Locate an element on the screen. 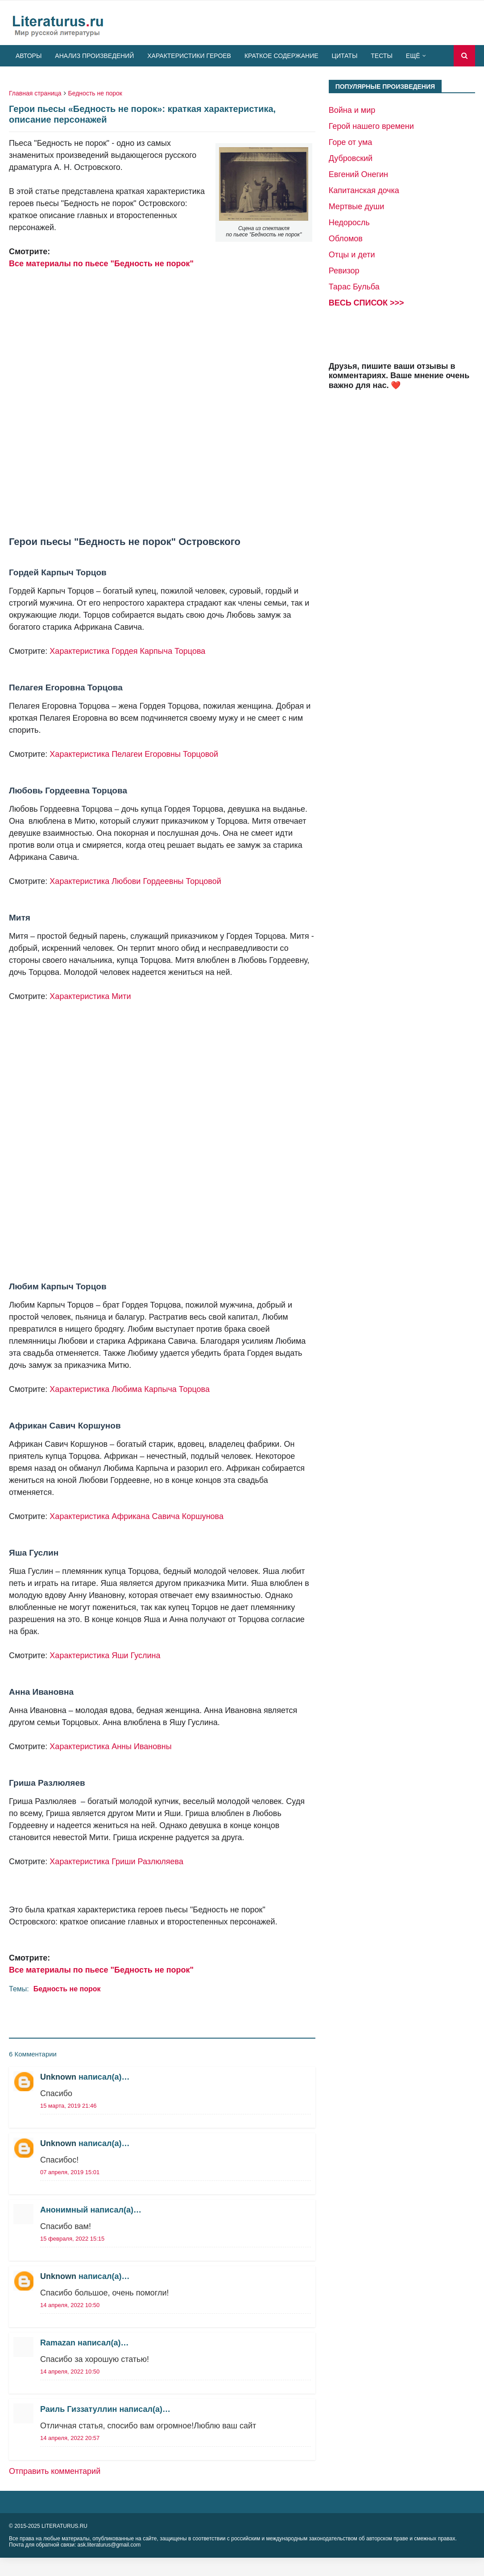 Image resolution: width=484 pixels, height=2576 pixels. Характеристика Мити is located at coordinates (90, 996).